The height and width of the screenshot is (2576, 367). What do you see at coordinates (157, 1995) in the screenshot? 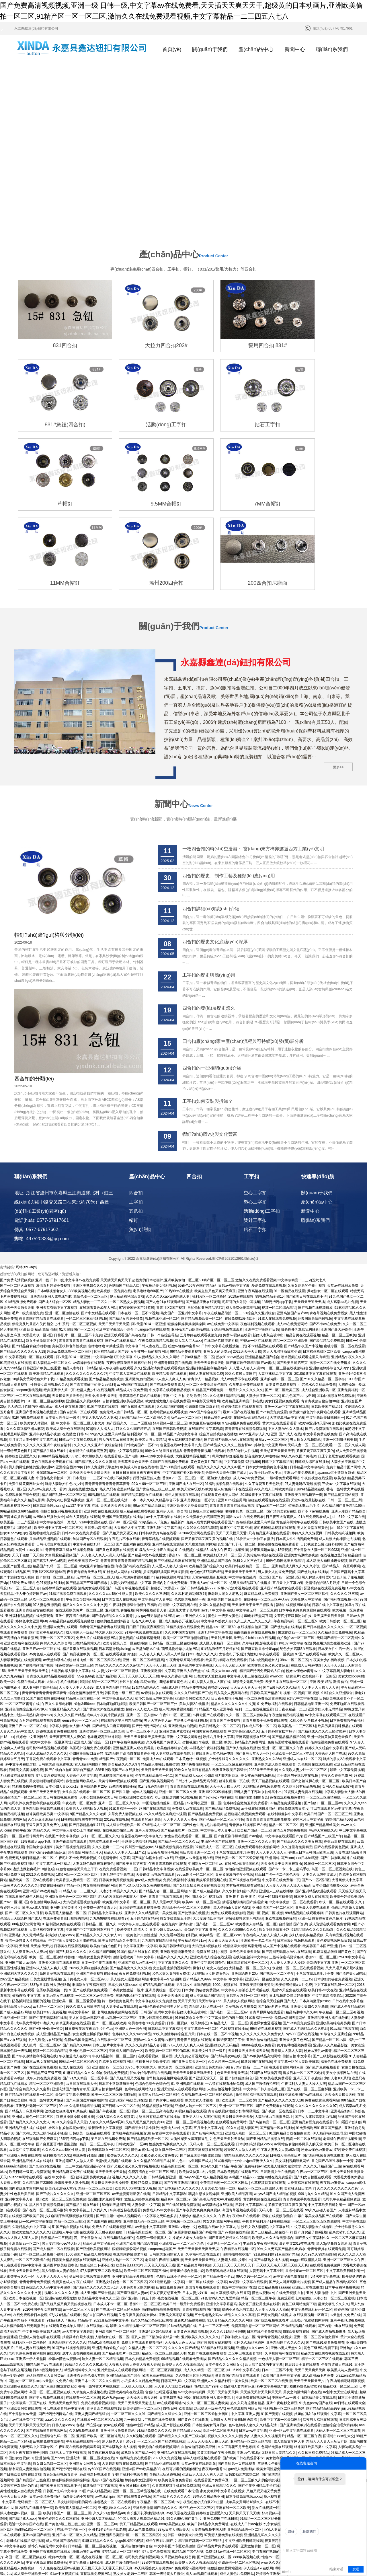
I see `93精品视频在线观看` at bounding box center [157, 1995].